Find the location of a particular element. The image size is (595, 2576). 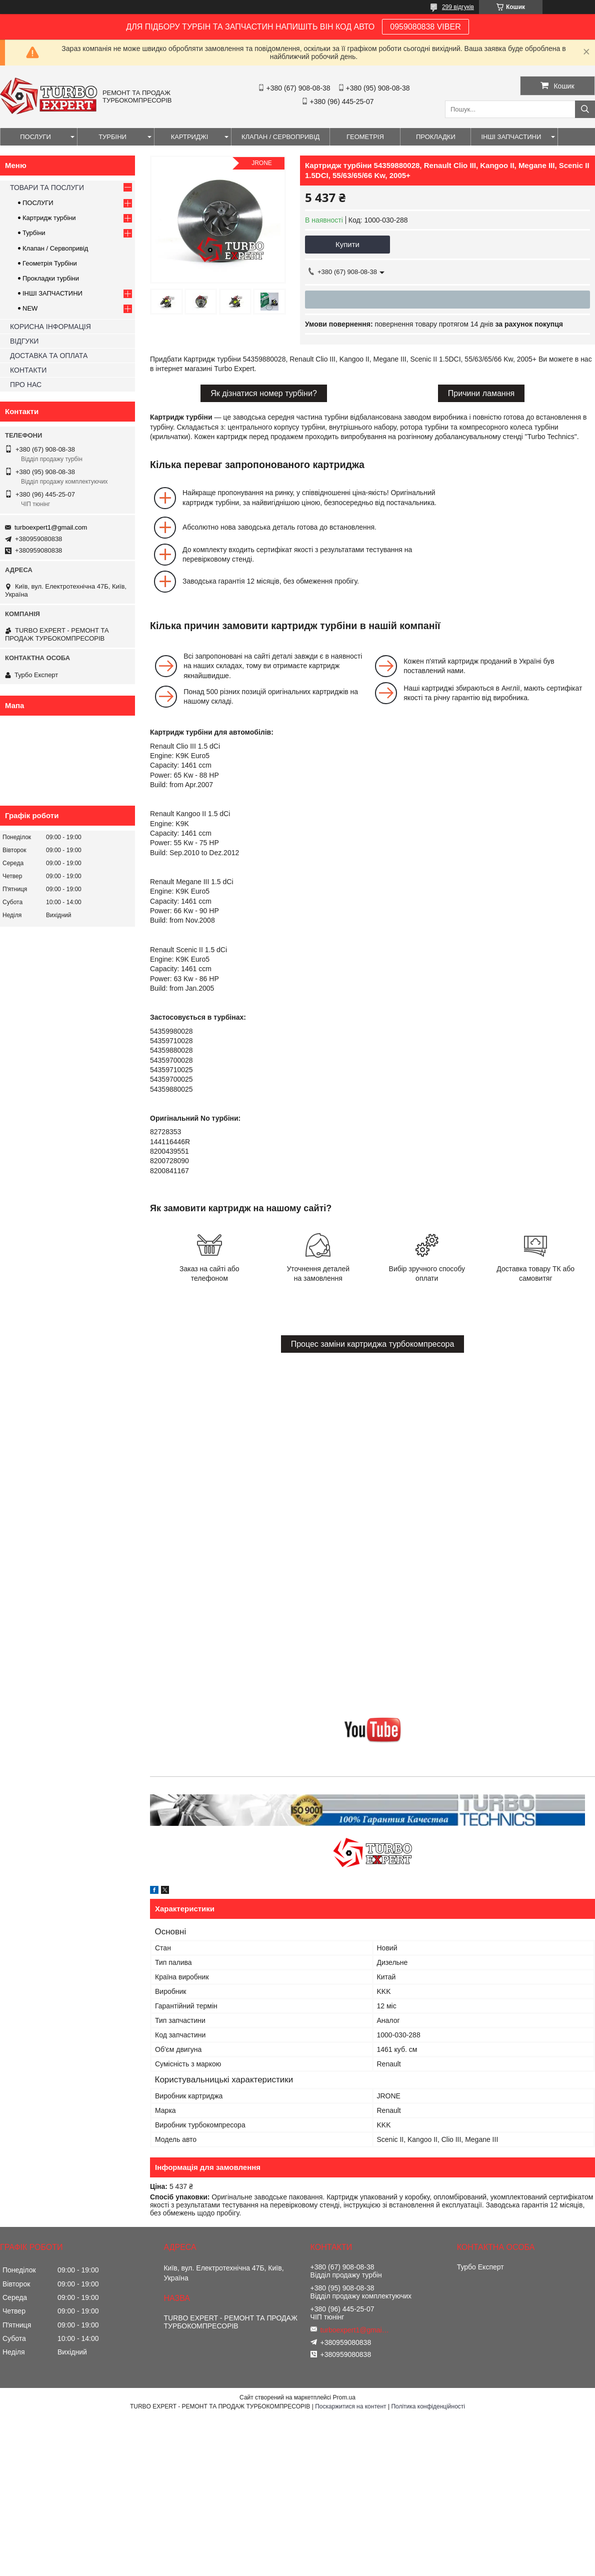

Політика конфіденційності is located at coordinates (428, 2406).